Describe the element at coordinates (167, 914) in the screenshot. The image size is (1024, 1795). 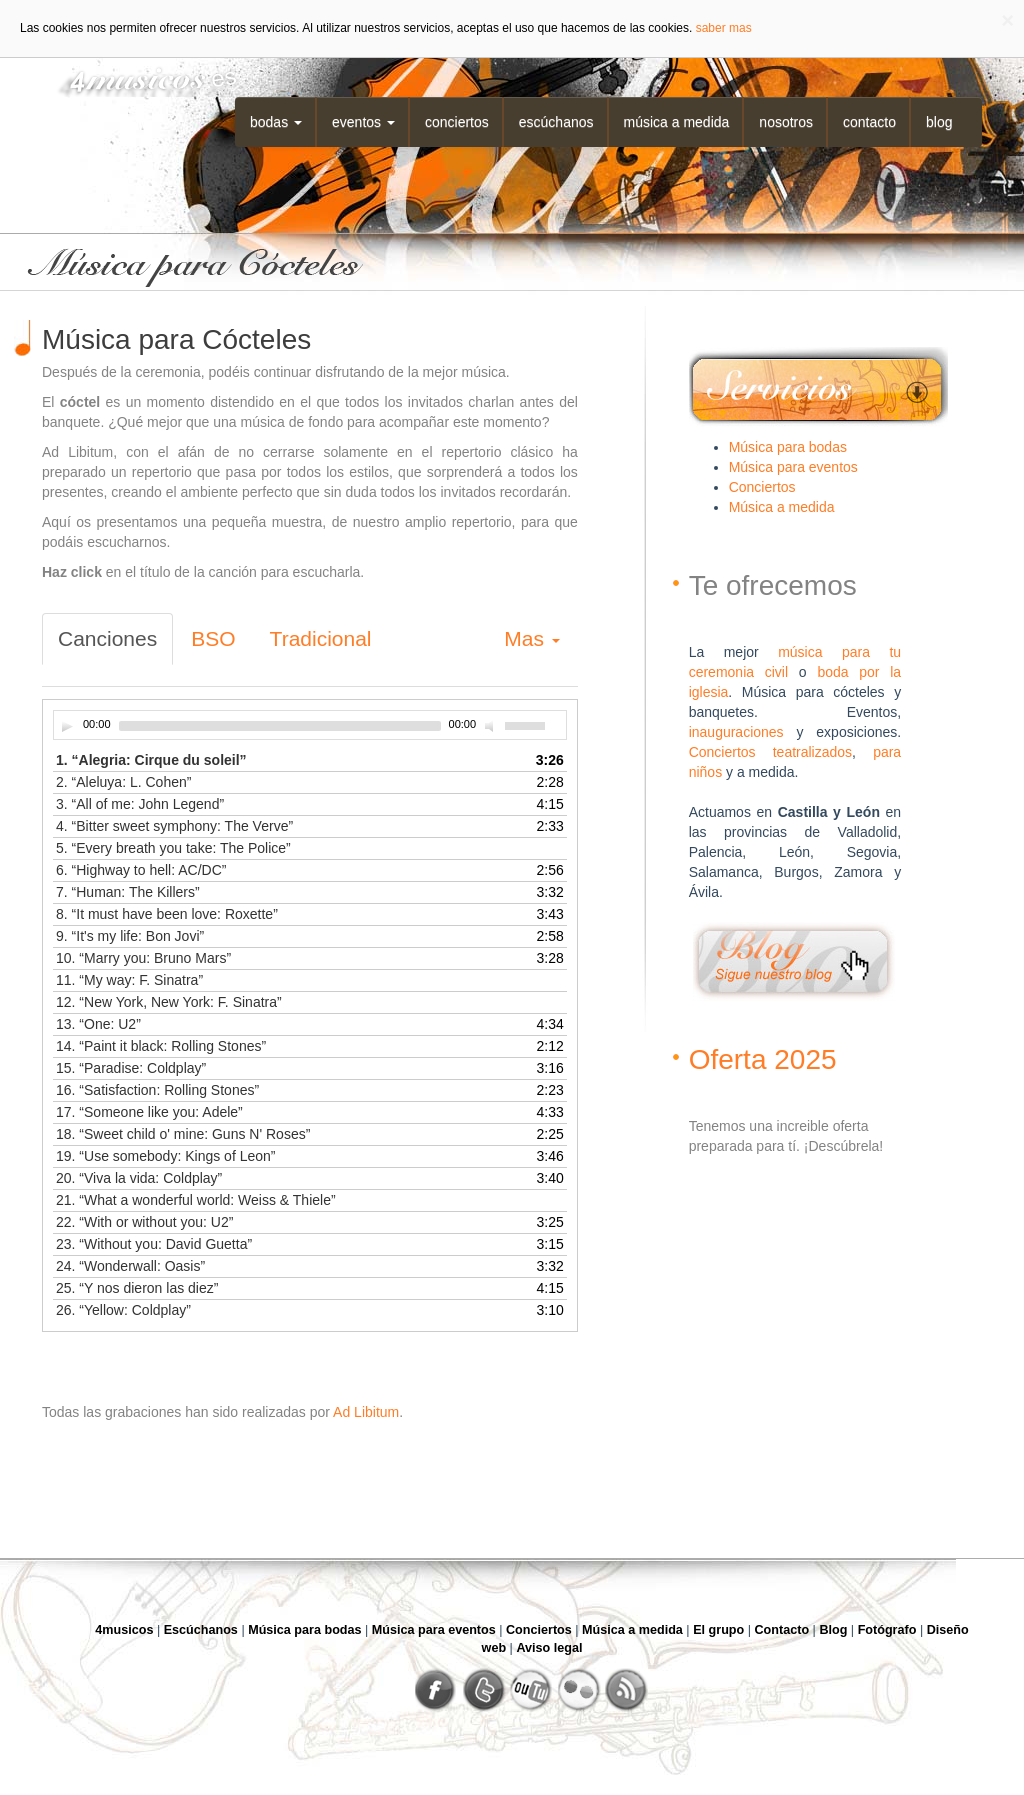
I see `8.` at that location.